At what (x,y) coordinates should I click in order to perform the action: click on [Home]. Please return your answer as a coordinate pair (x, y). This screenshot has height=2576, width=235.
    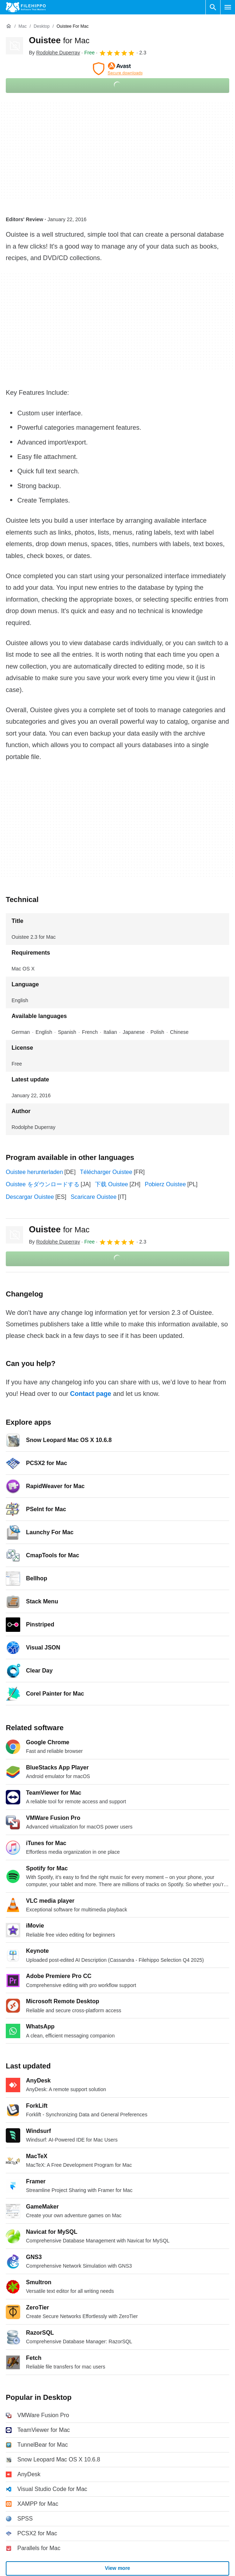
    Looking at the image, I should click on (9, 26).